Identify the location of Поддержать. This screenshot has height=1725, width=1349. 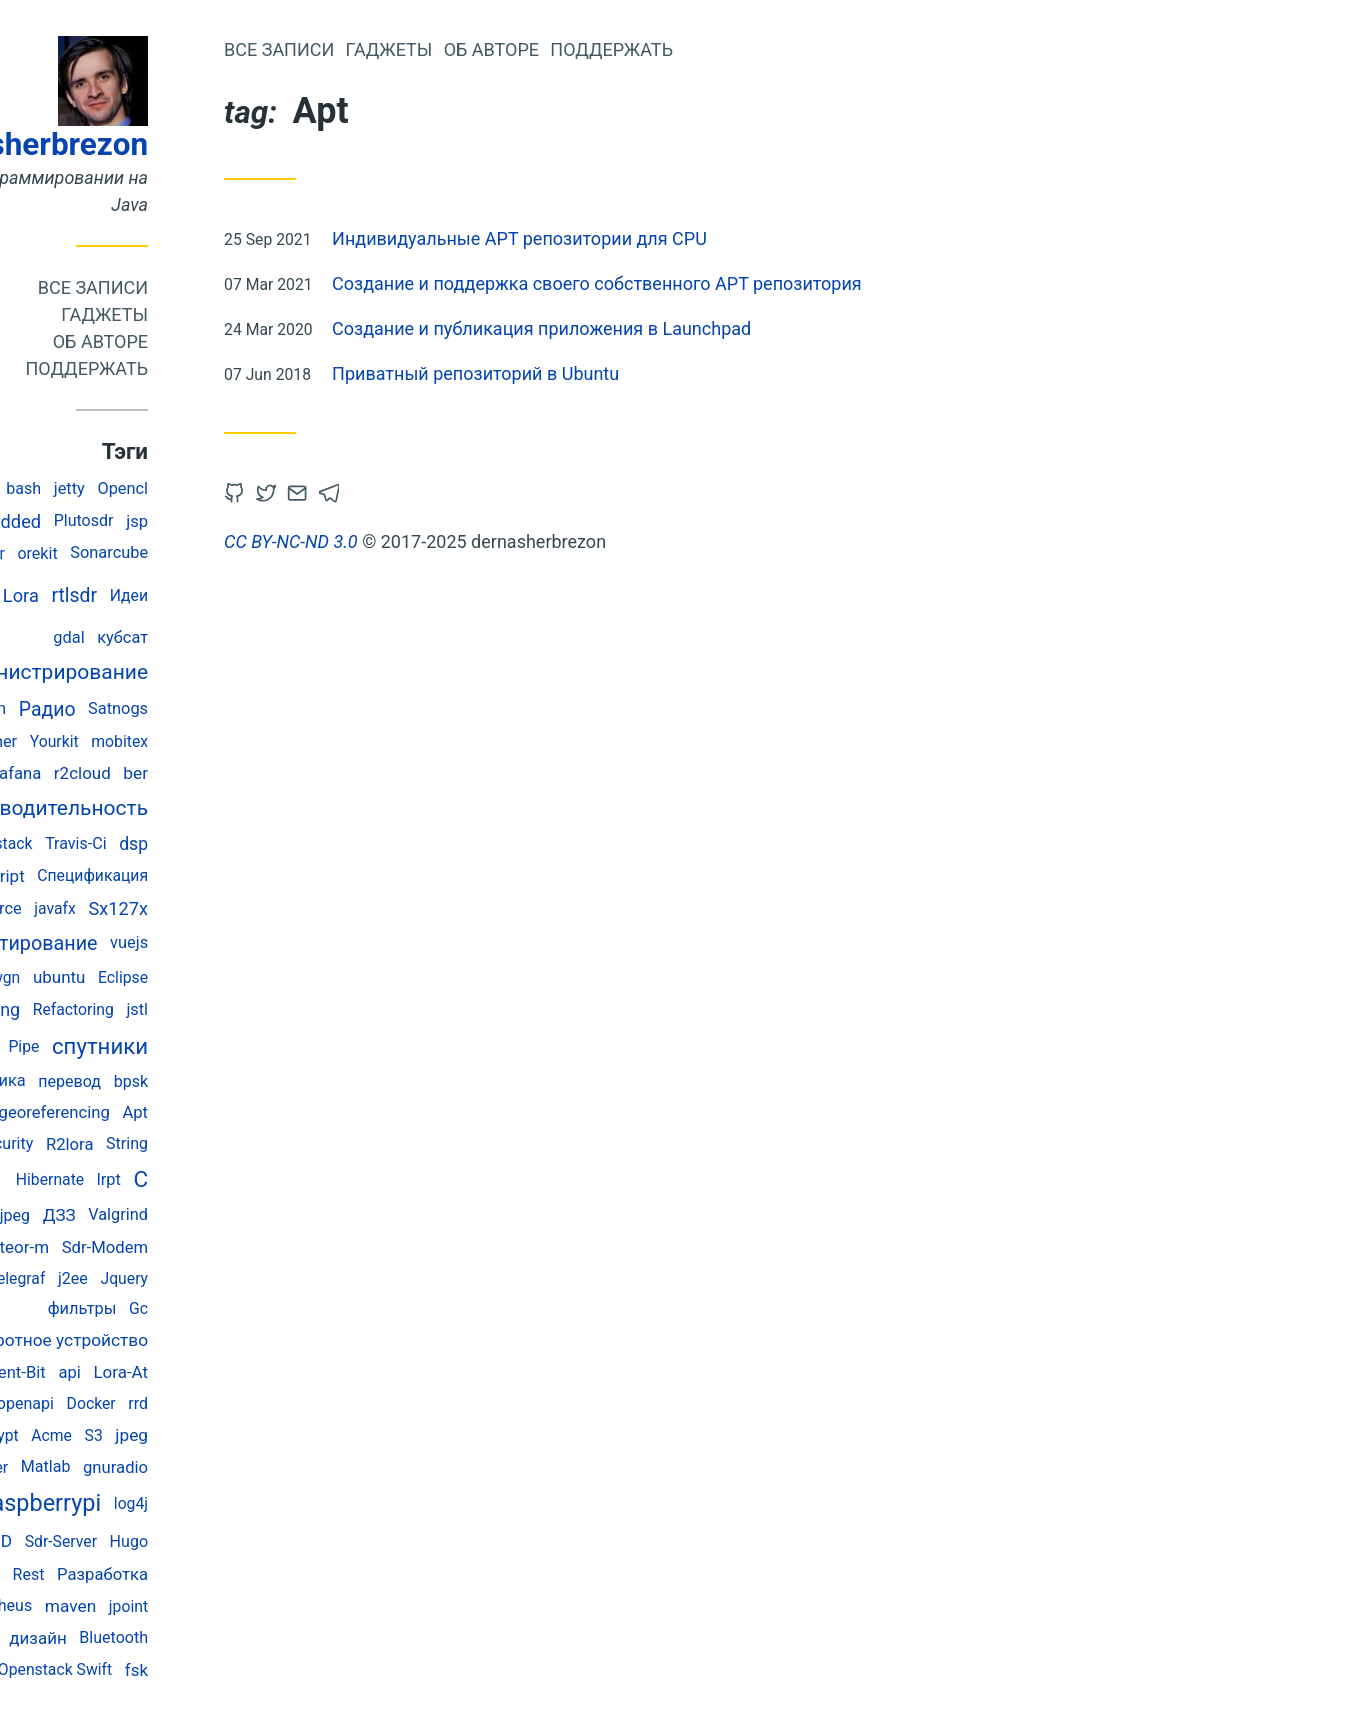
(218, 368).